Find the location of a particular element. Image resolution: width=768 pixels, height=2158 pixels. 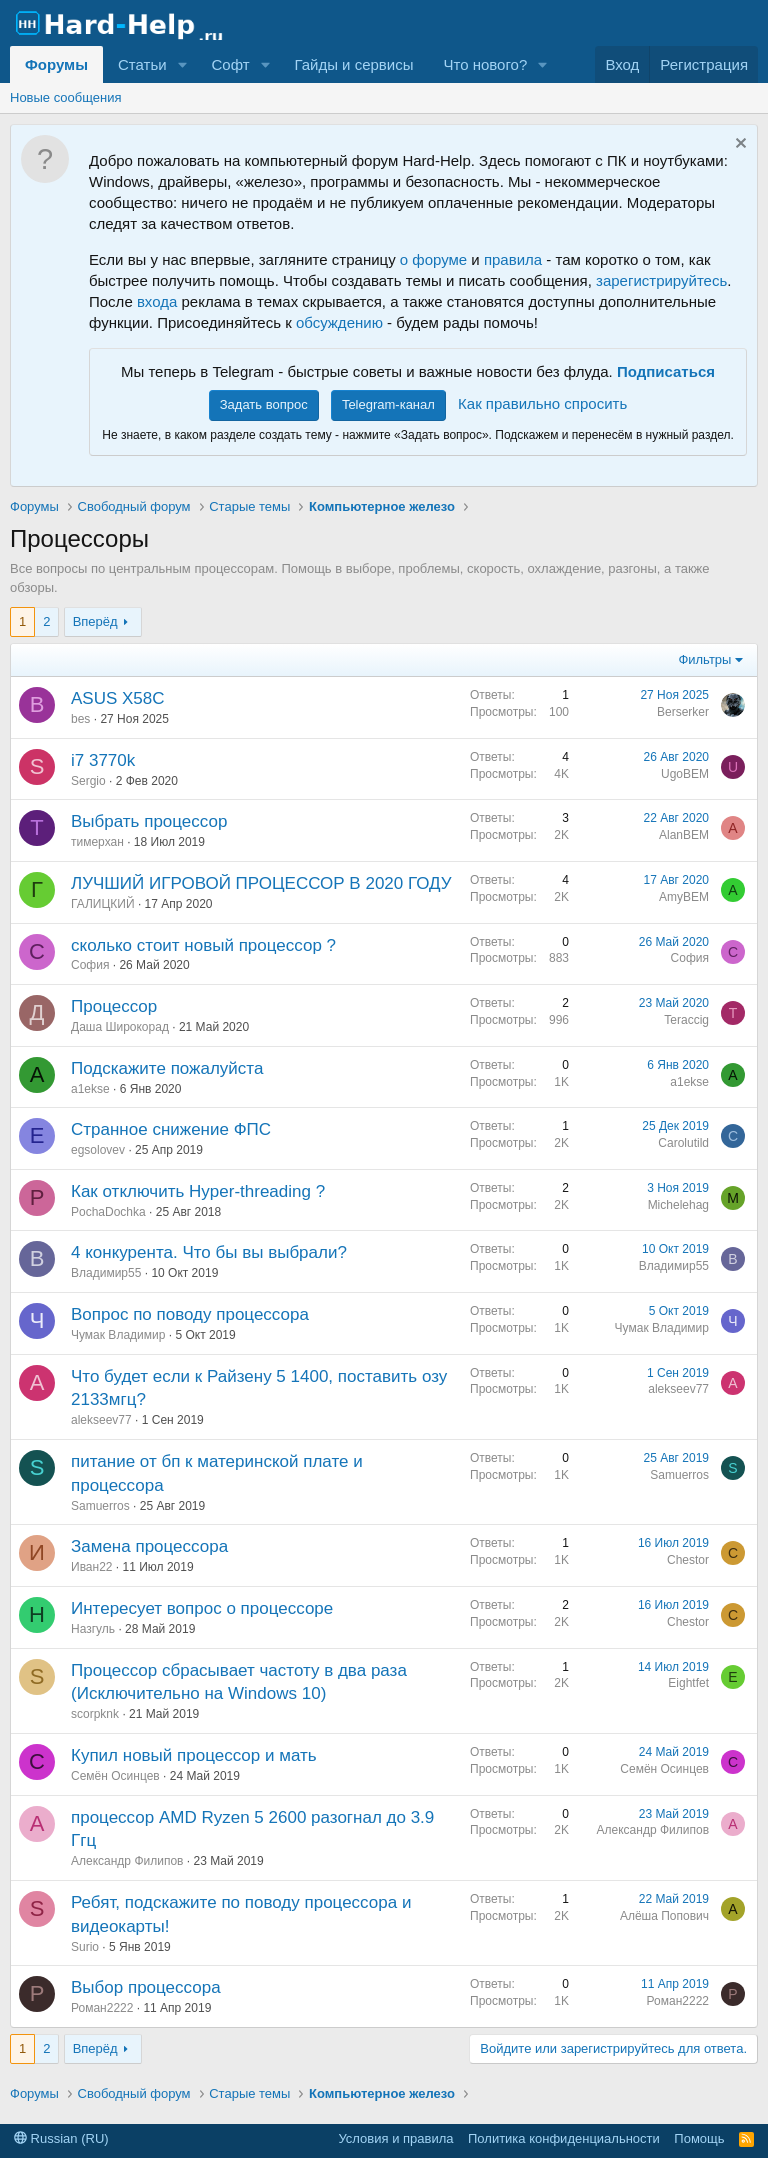

i7 3770k is located at coordinates (103, 760).